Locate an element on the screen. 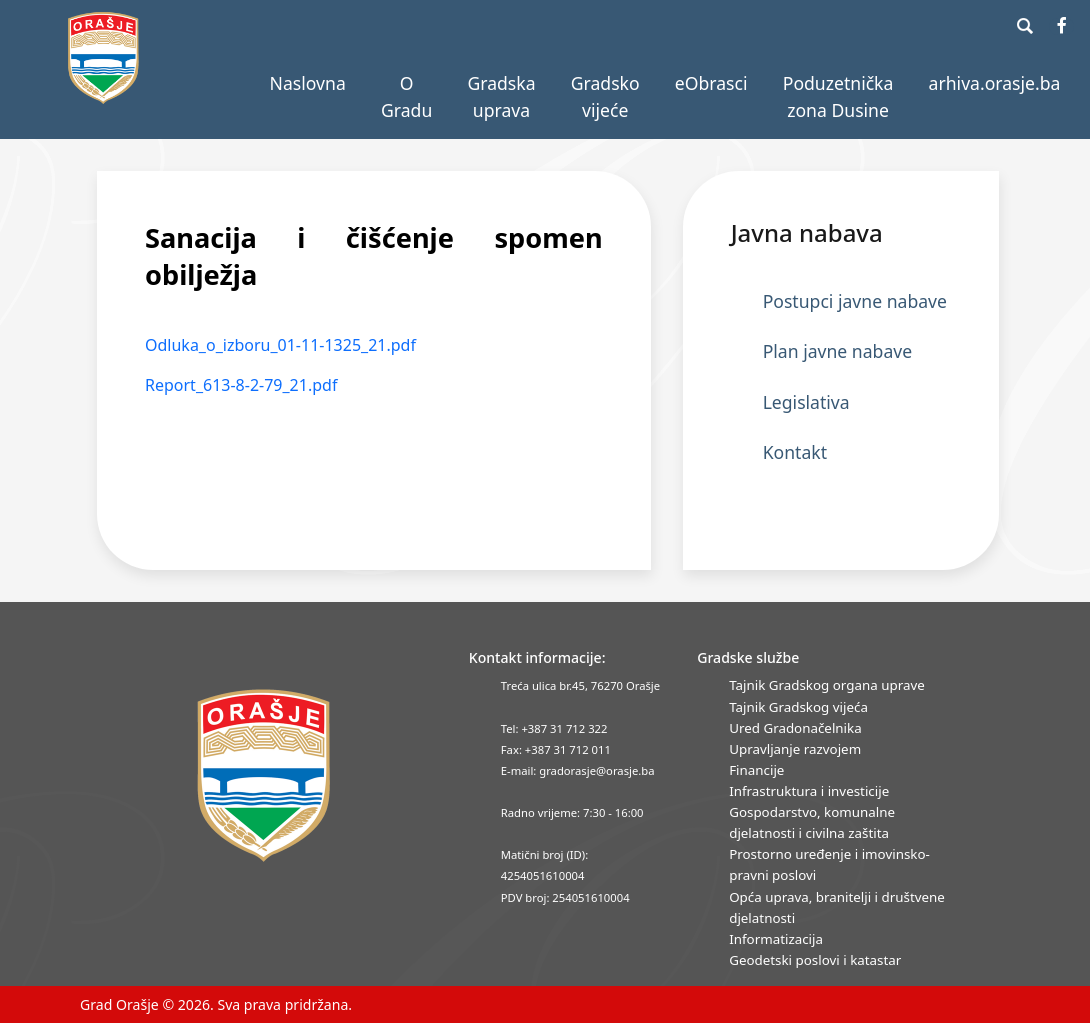 The width and height of the screenshot is (1090, 1023). Tajnik Gradskog organa uprave is located at coordinates (827, 685).